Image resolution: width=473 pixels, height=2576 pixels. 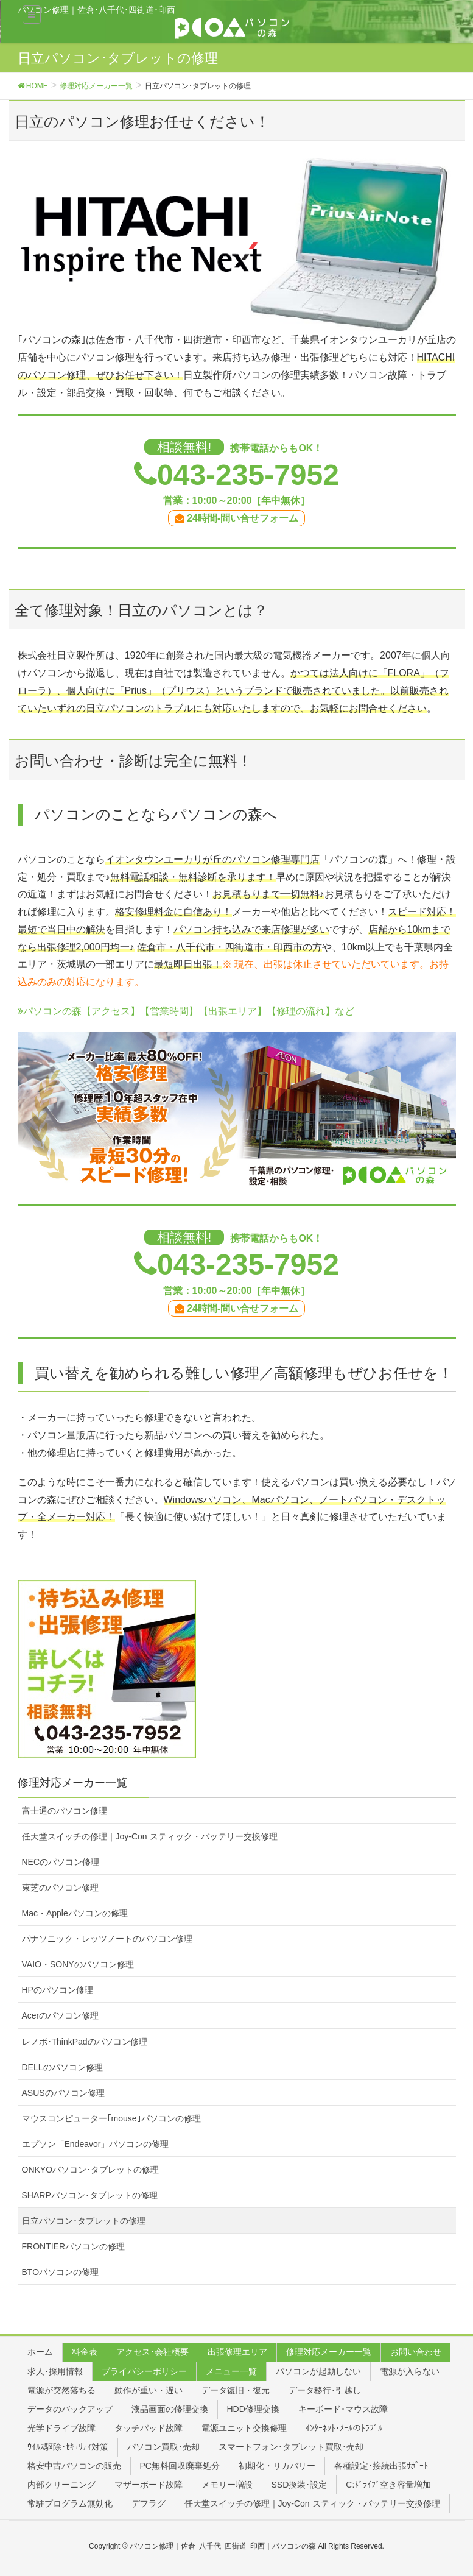 I want to click on 料金表, so click(x=84, y=2352).